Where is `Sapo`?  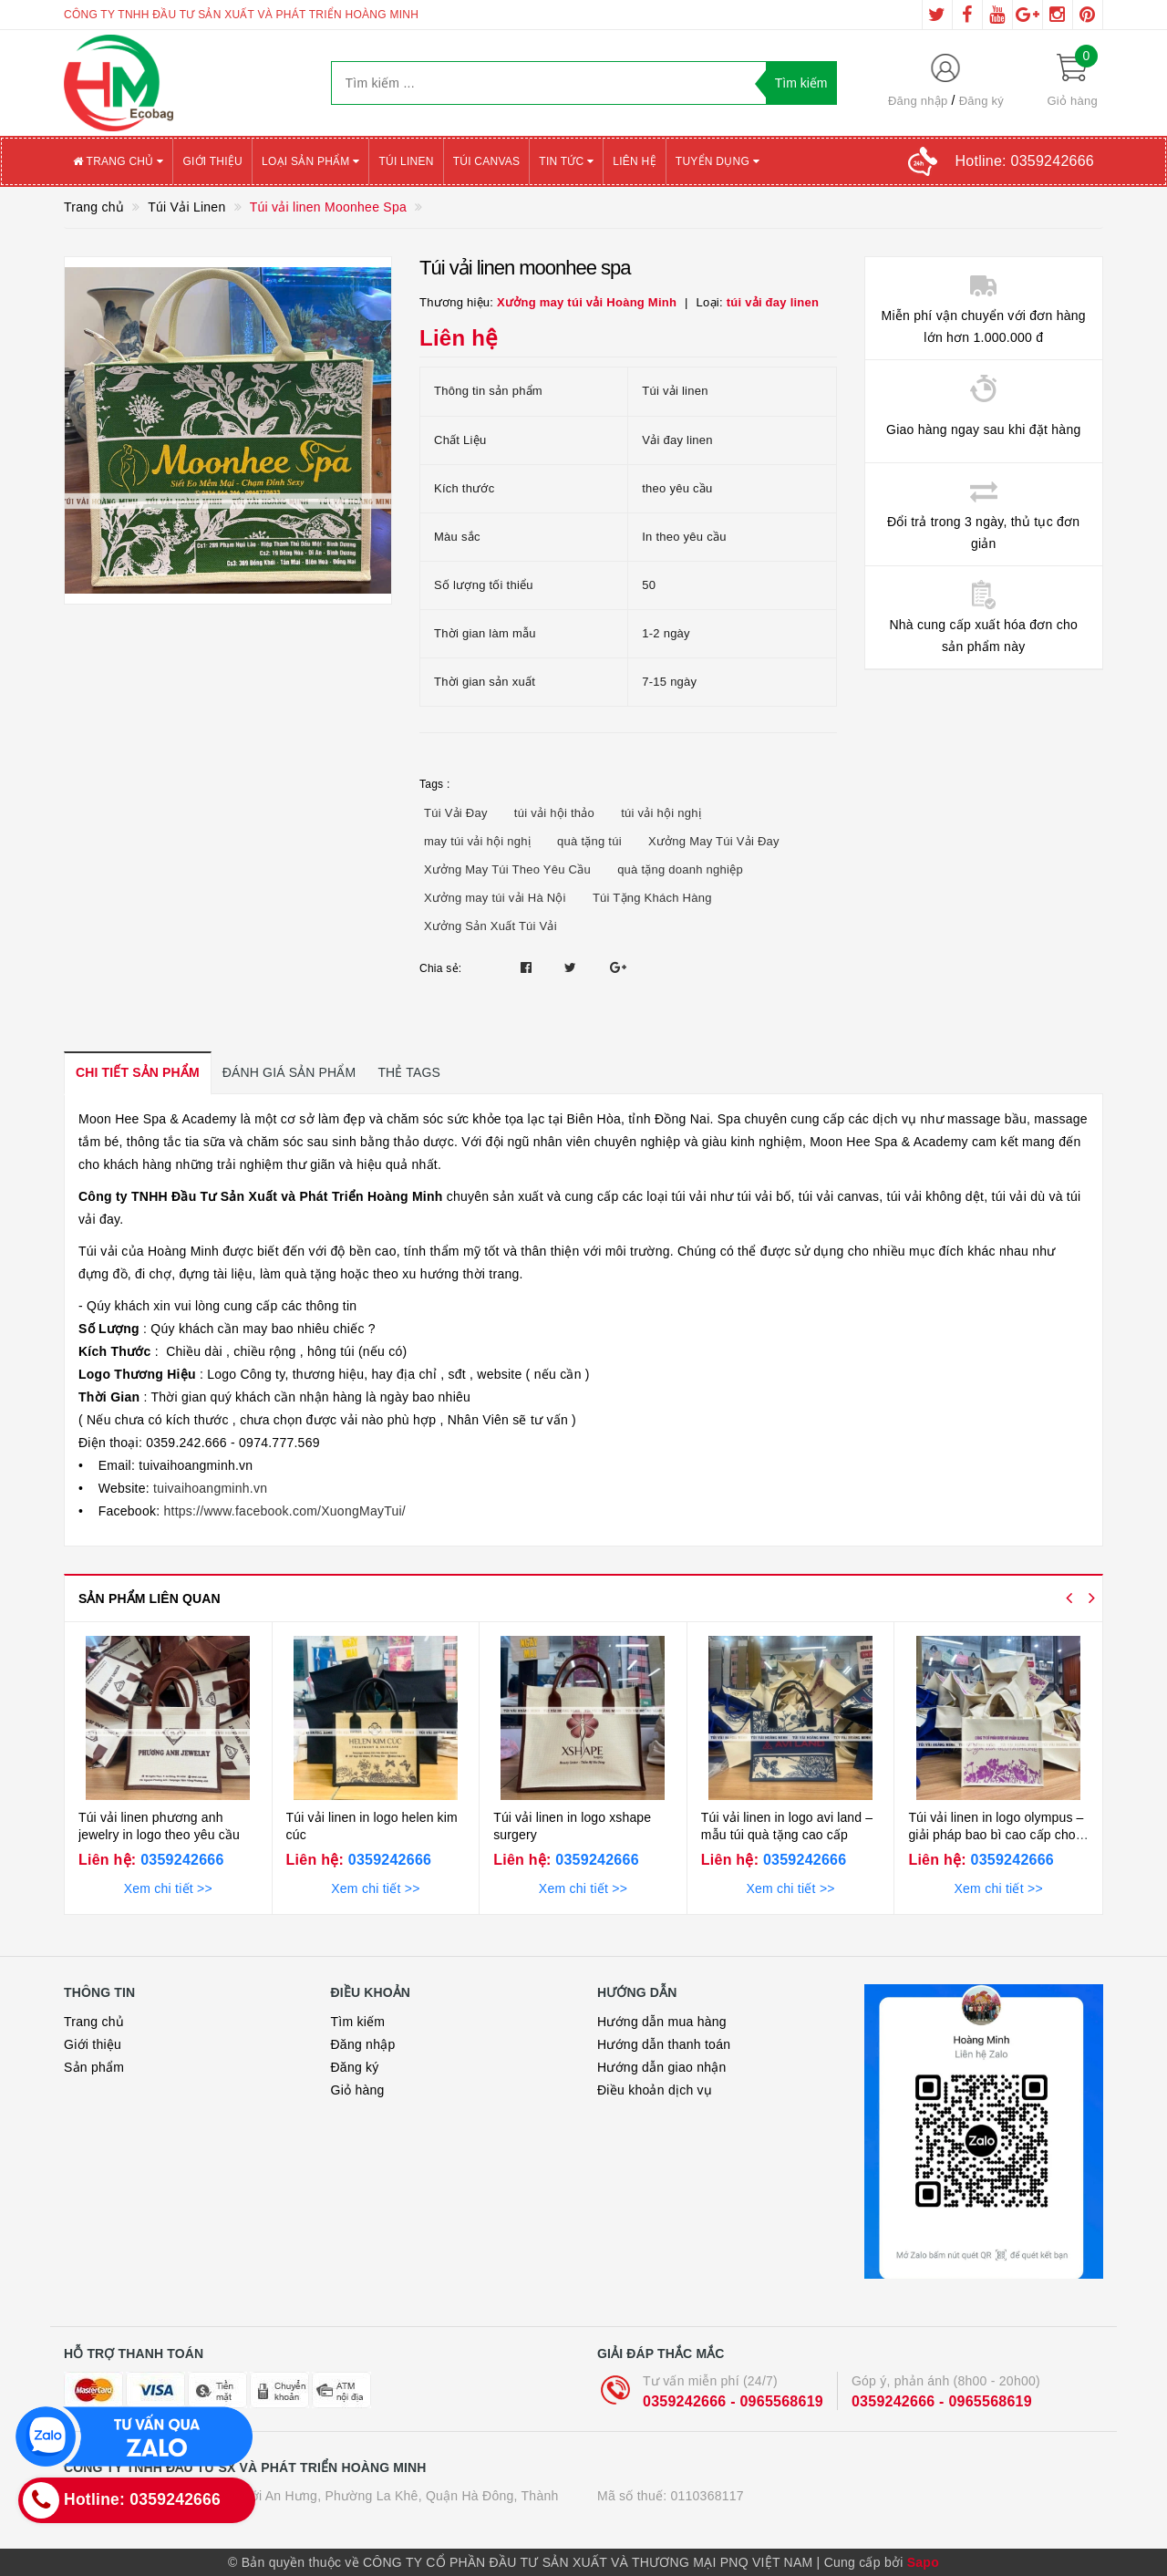
Sapo is located at coordinates (923, 2562).